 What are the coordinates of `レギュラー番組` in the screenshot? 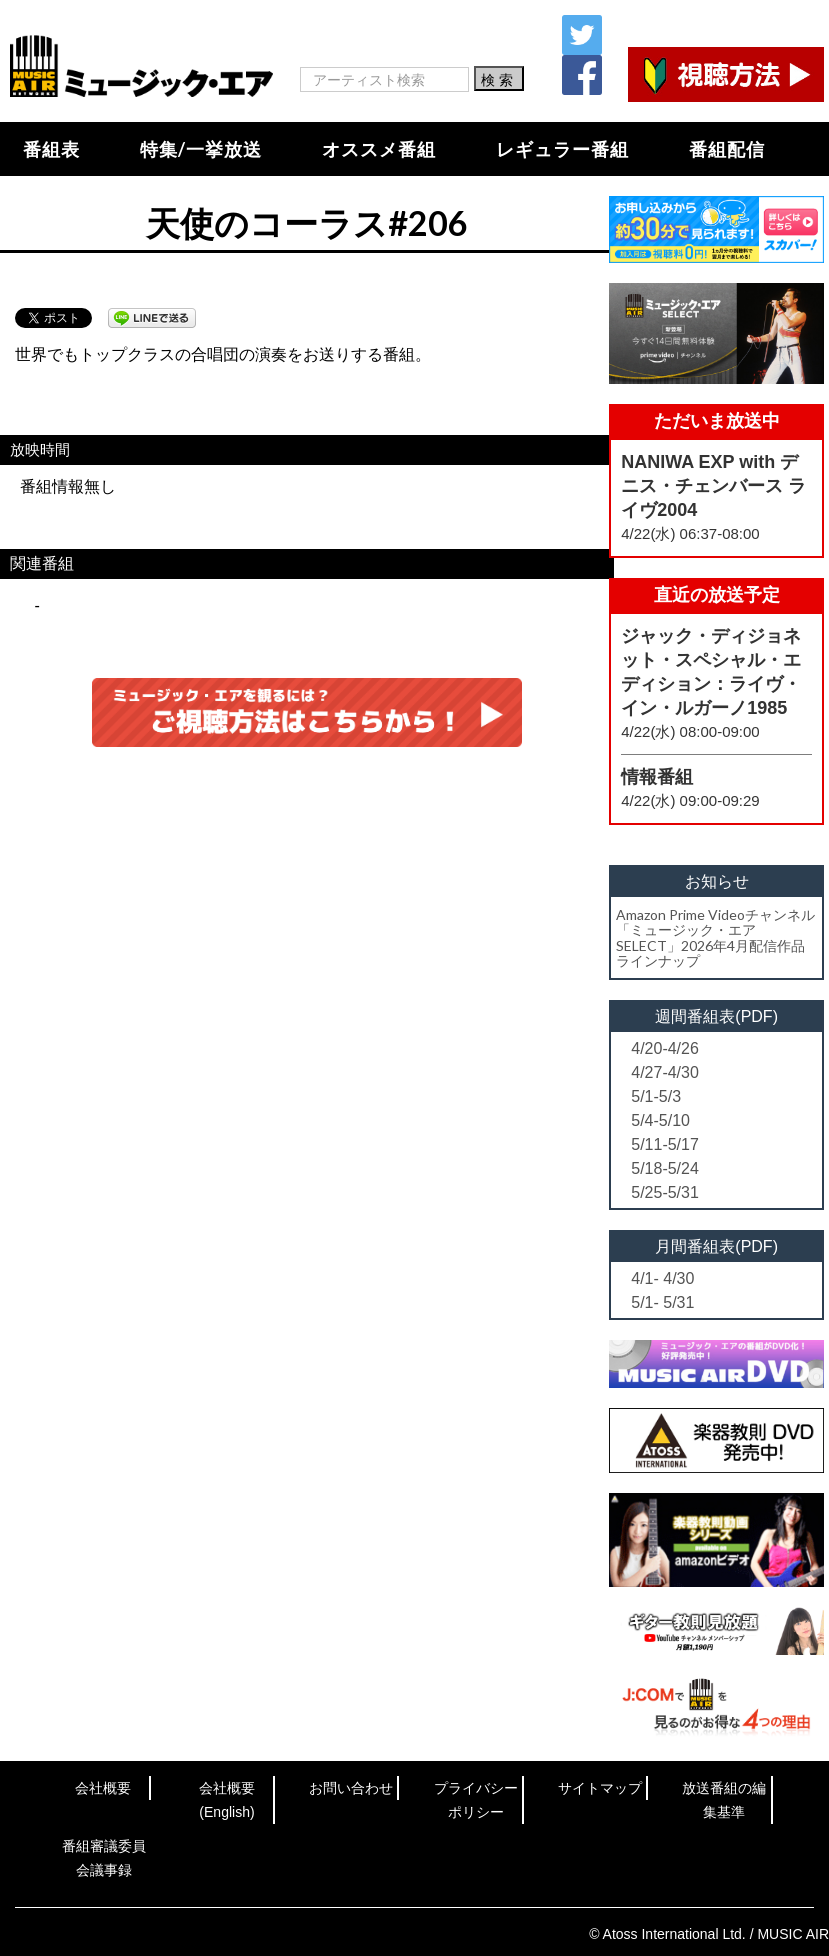 It's located at (562, 149).